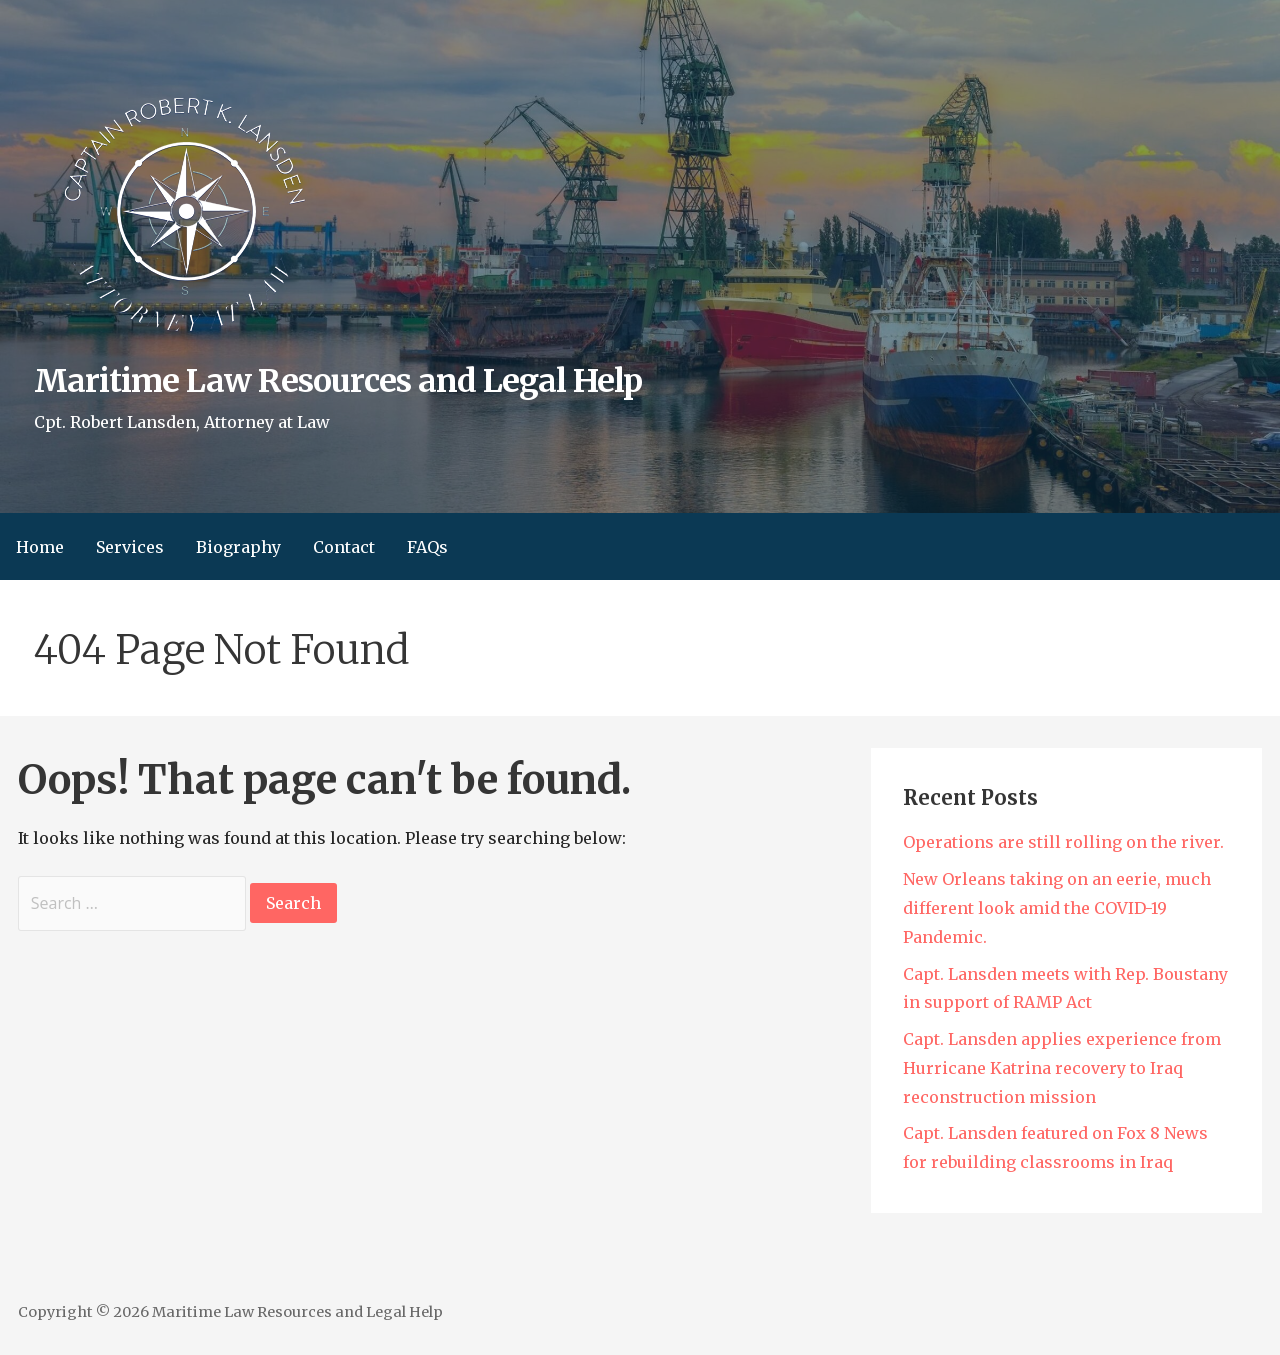 The image size is (1280, 1355). What do you see at coordinates (130, 547) in the screenshot?
I see `Services` at bounding box center [130, 547].